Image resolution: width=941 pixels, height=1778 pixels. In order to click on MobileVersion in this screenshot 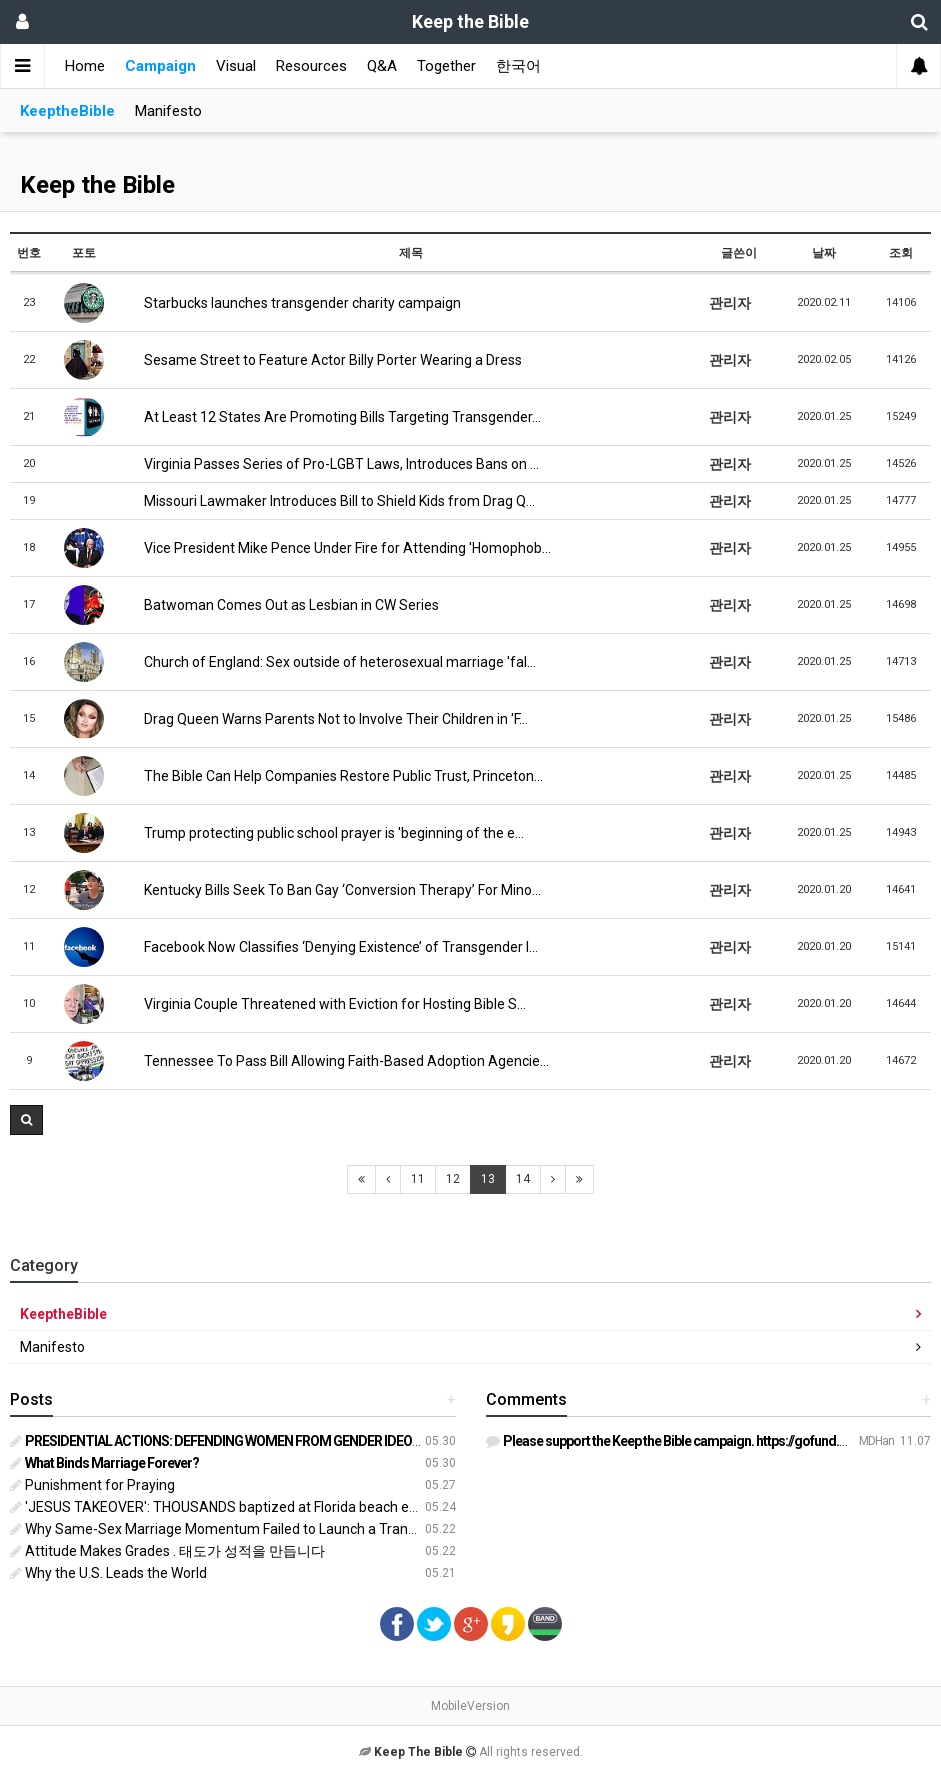, I will do `click(470, 1706)`.